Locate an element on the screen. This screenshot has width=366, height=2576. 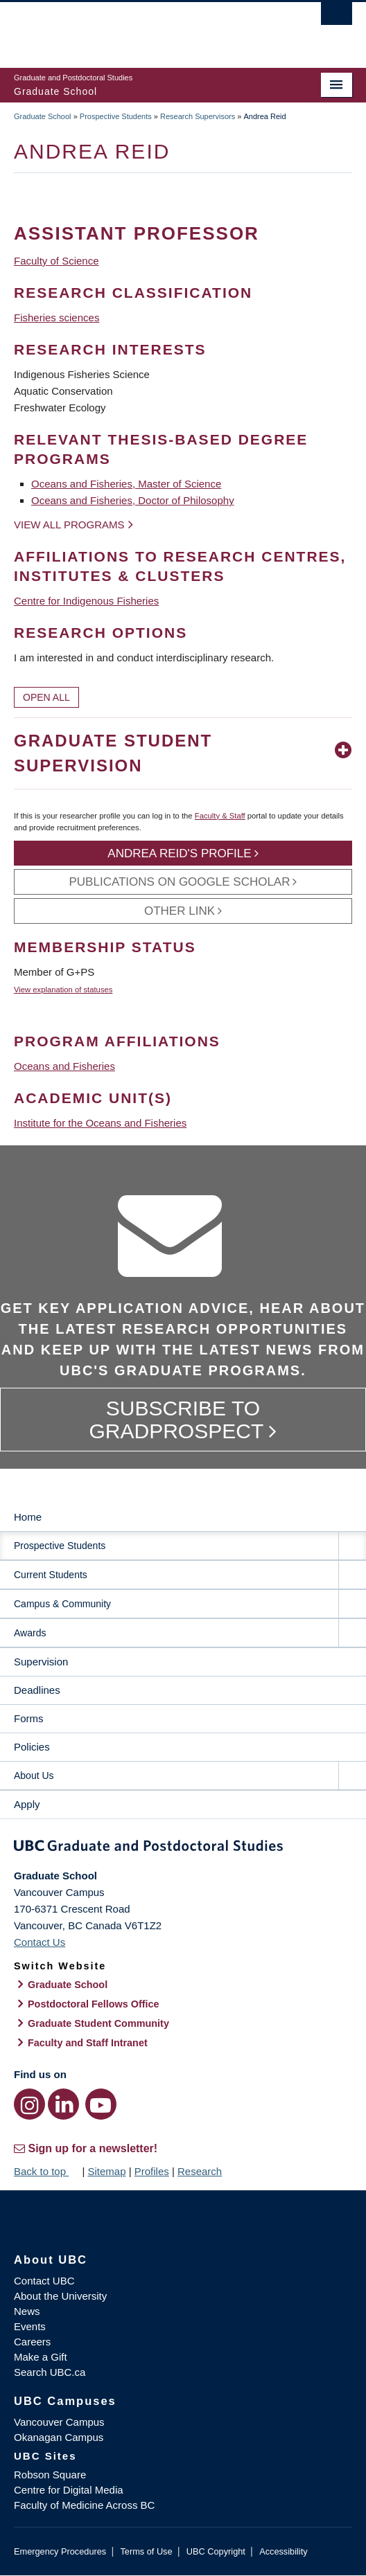
Back to top is located at coordinates (46, 2171).